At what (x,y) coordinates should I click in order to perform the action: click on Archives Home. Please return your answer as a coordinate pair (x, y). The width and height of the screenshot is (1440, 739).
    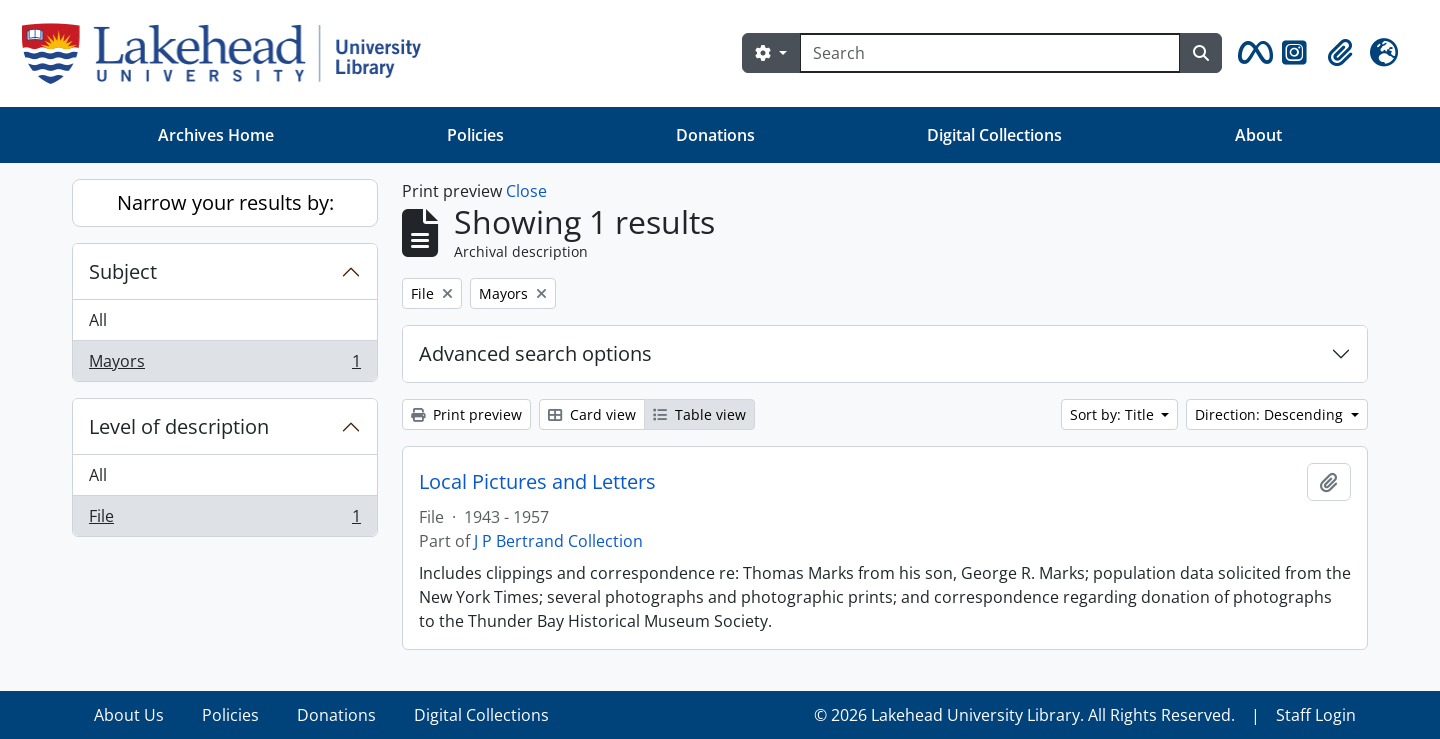
    Looking at the image, I should click on (216, 135).